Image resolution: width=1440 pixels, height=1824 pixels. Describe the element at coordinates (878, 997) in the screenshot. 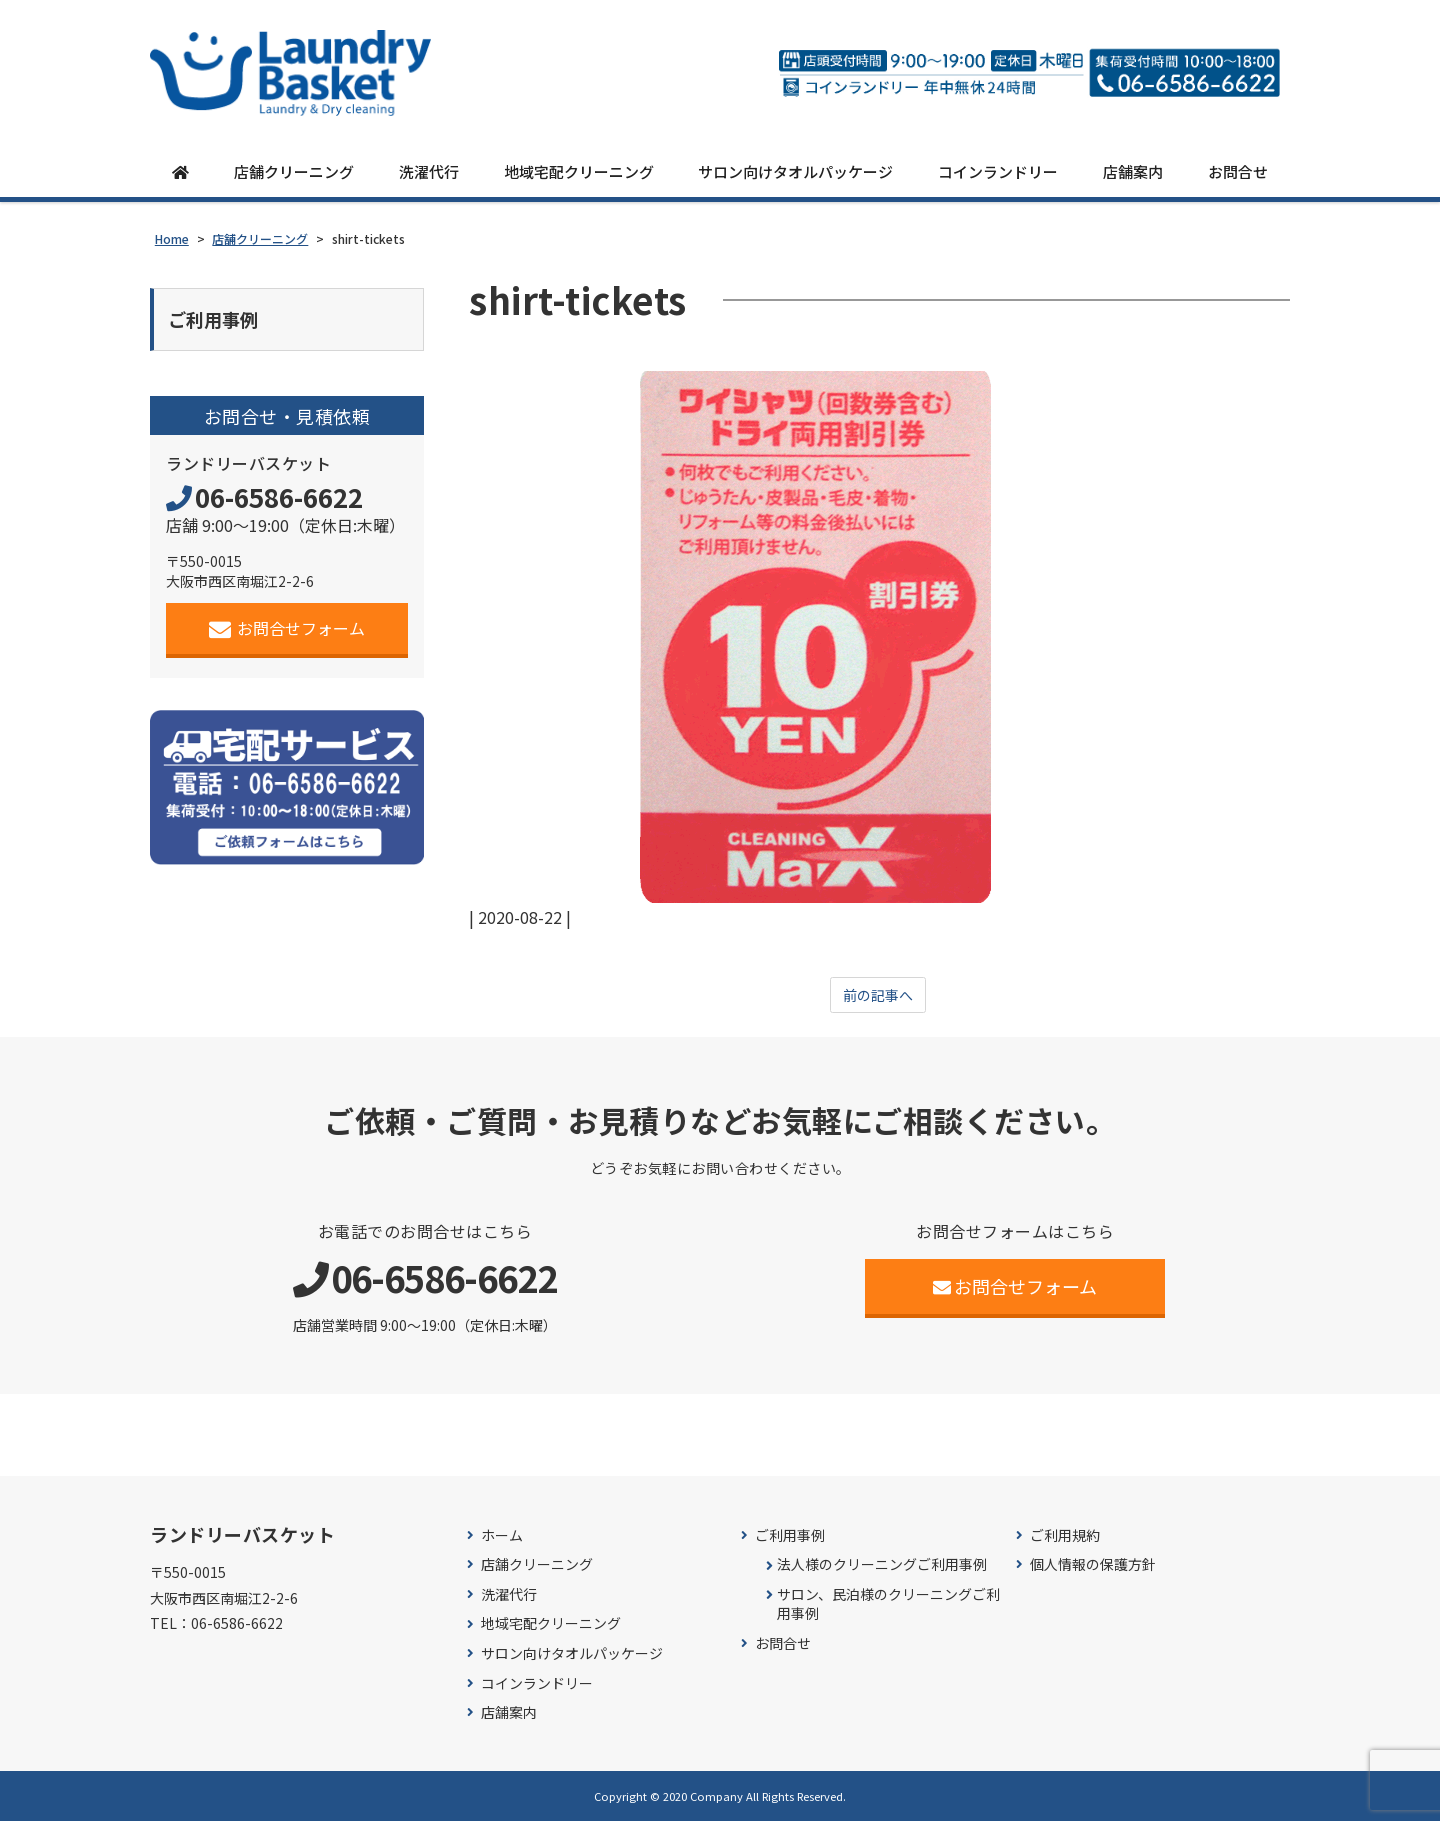

I see `前の記事へ` at that location.